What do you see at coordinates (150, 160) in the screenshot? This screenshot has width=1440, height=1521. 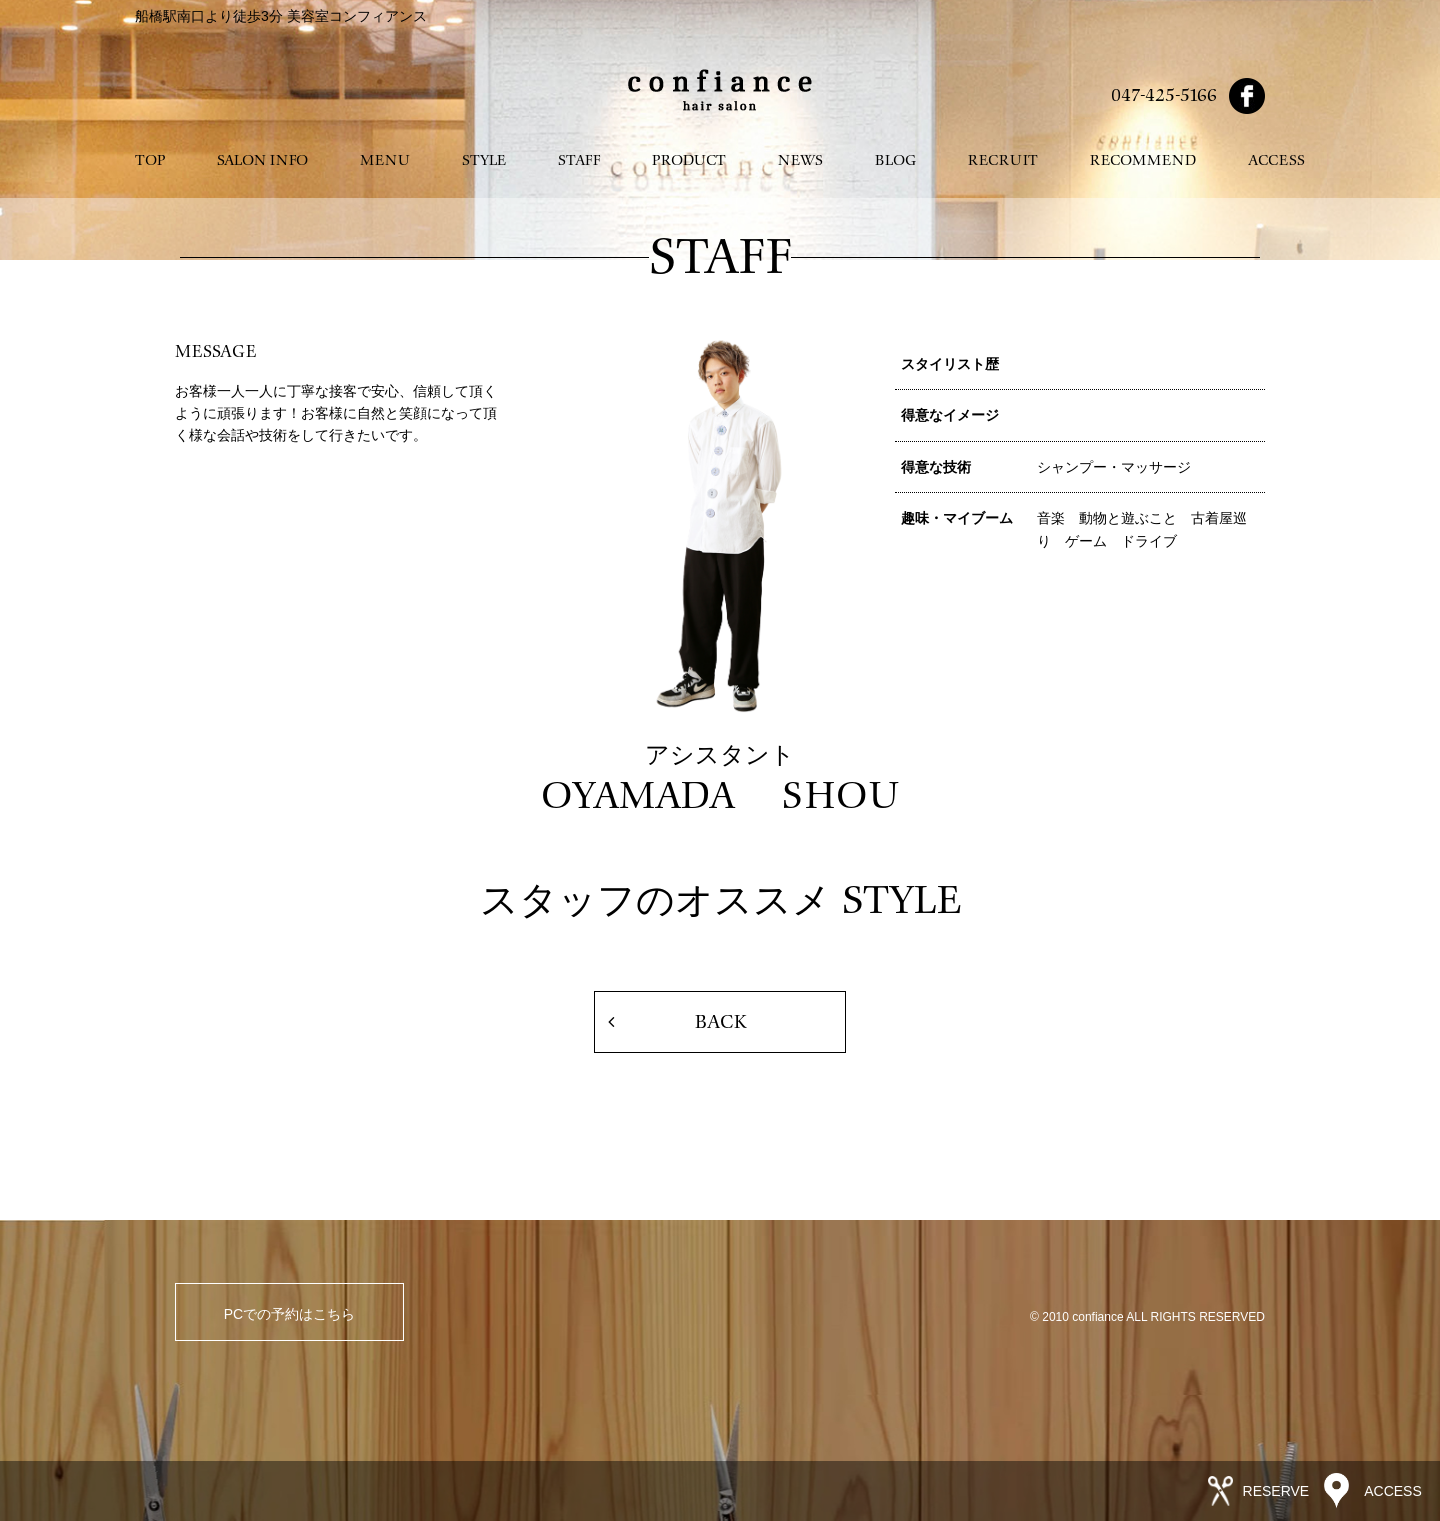 I see `TOP` at bounding box center [150, 160].